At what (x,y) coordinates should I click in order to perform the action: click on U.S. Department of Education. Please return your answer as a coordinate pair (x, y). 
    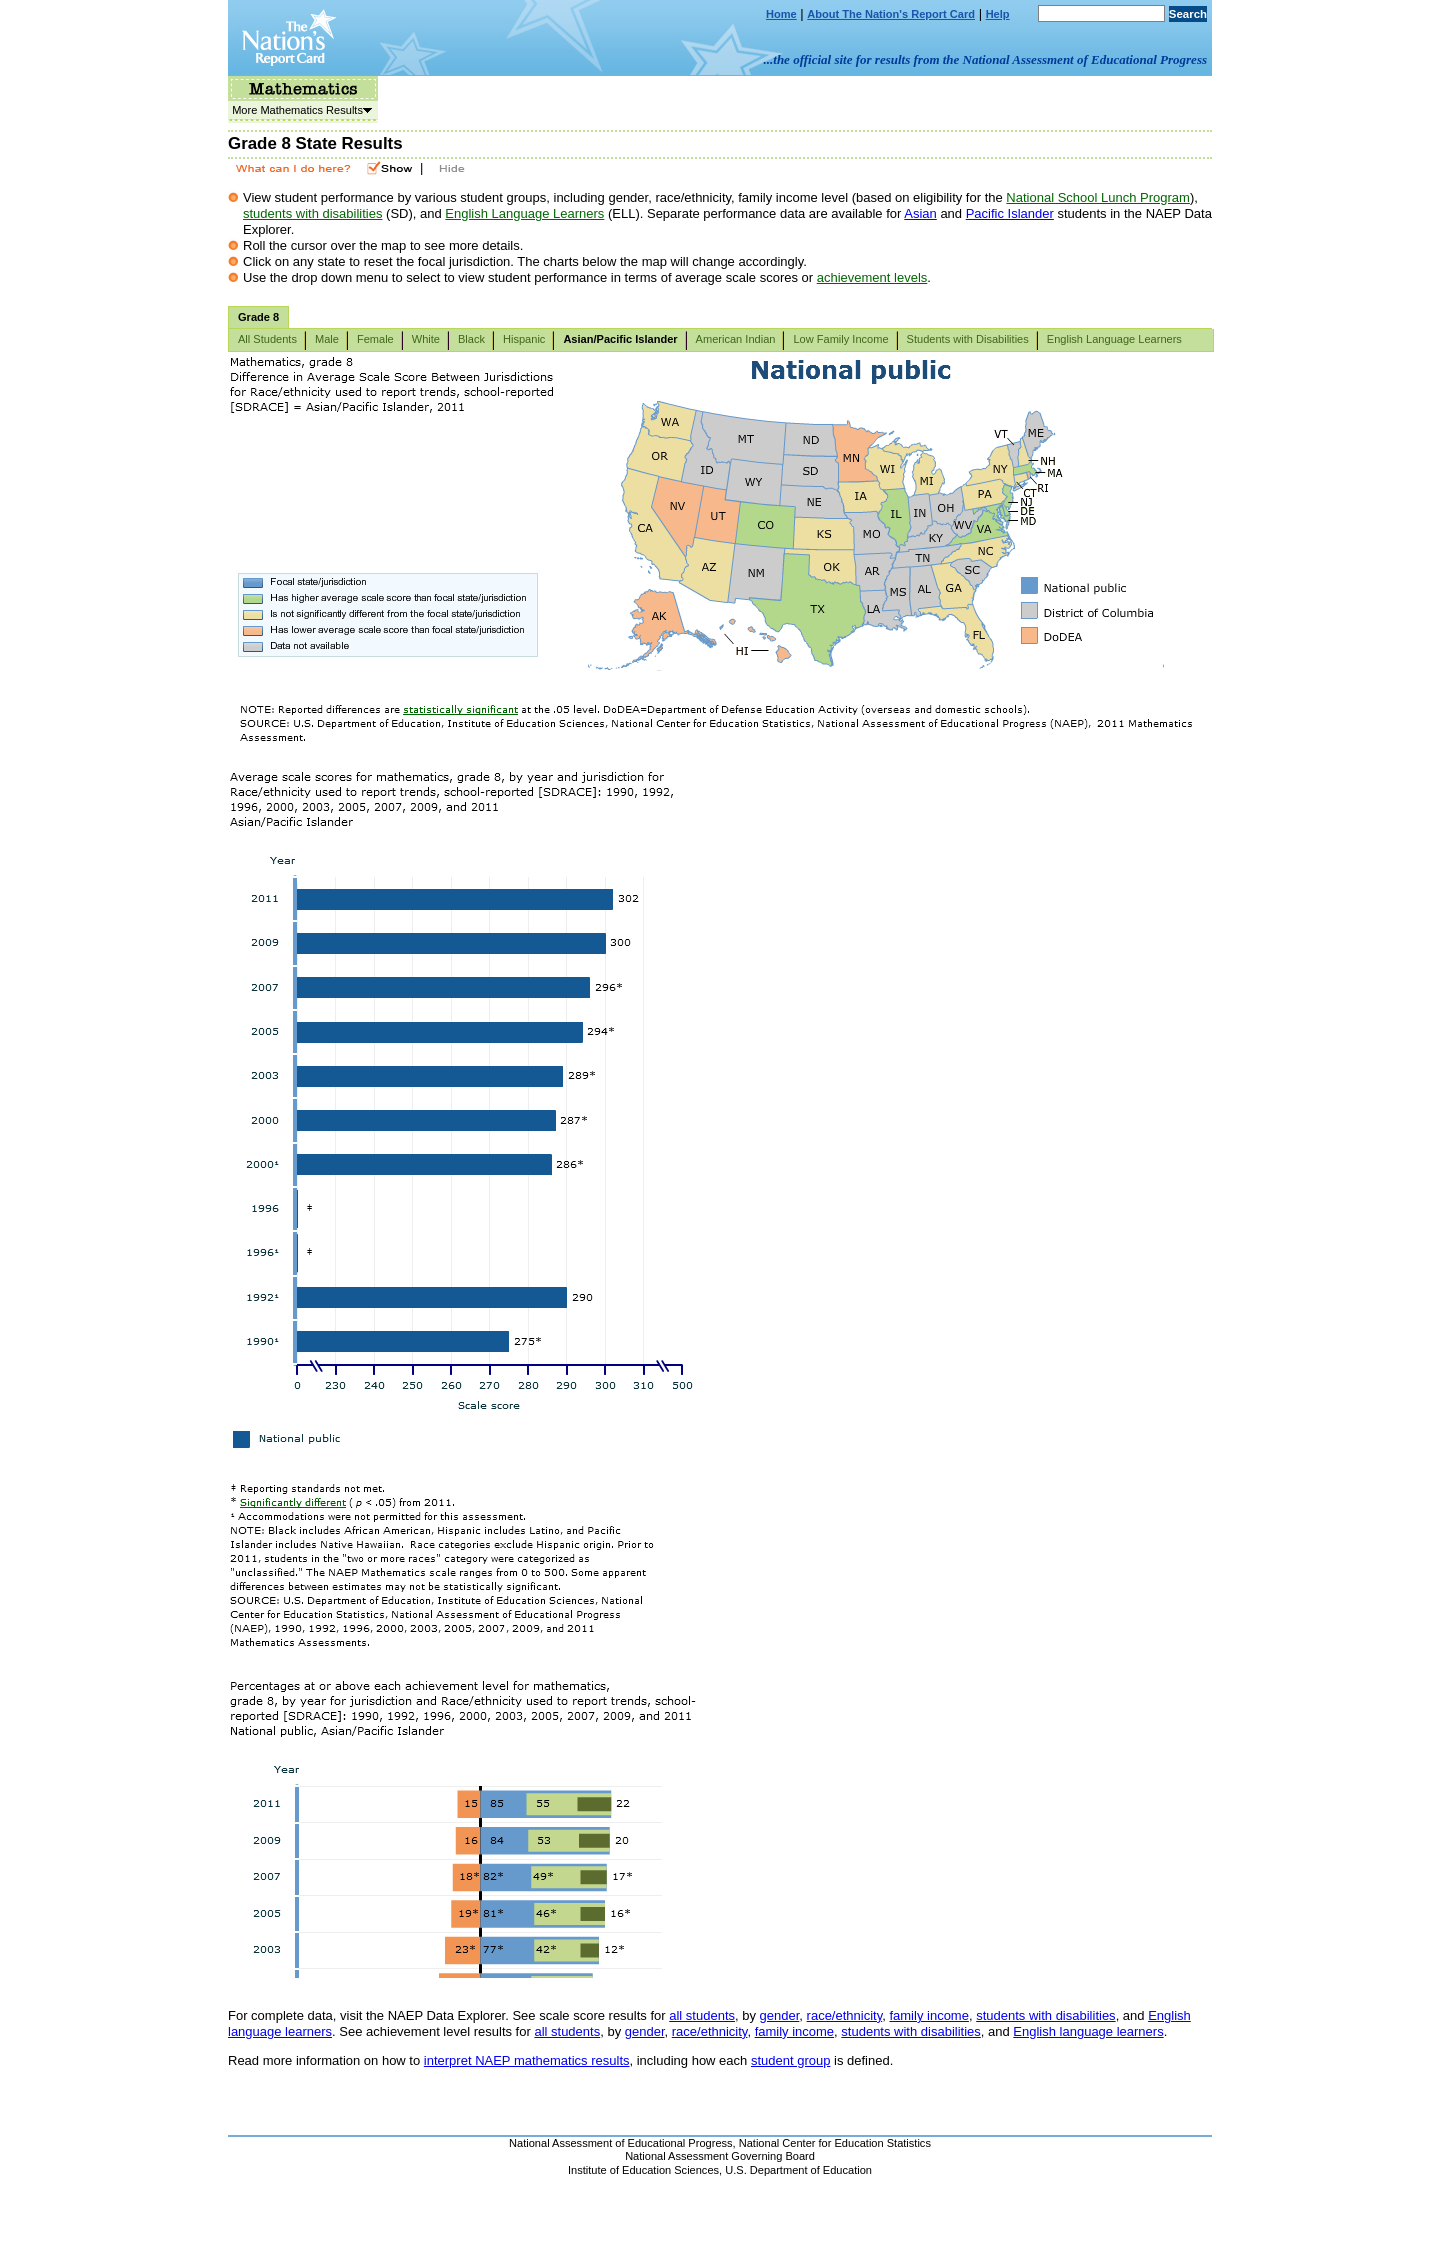
    Looking at the image, I should click on (798, 2170).